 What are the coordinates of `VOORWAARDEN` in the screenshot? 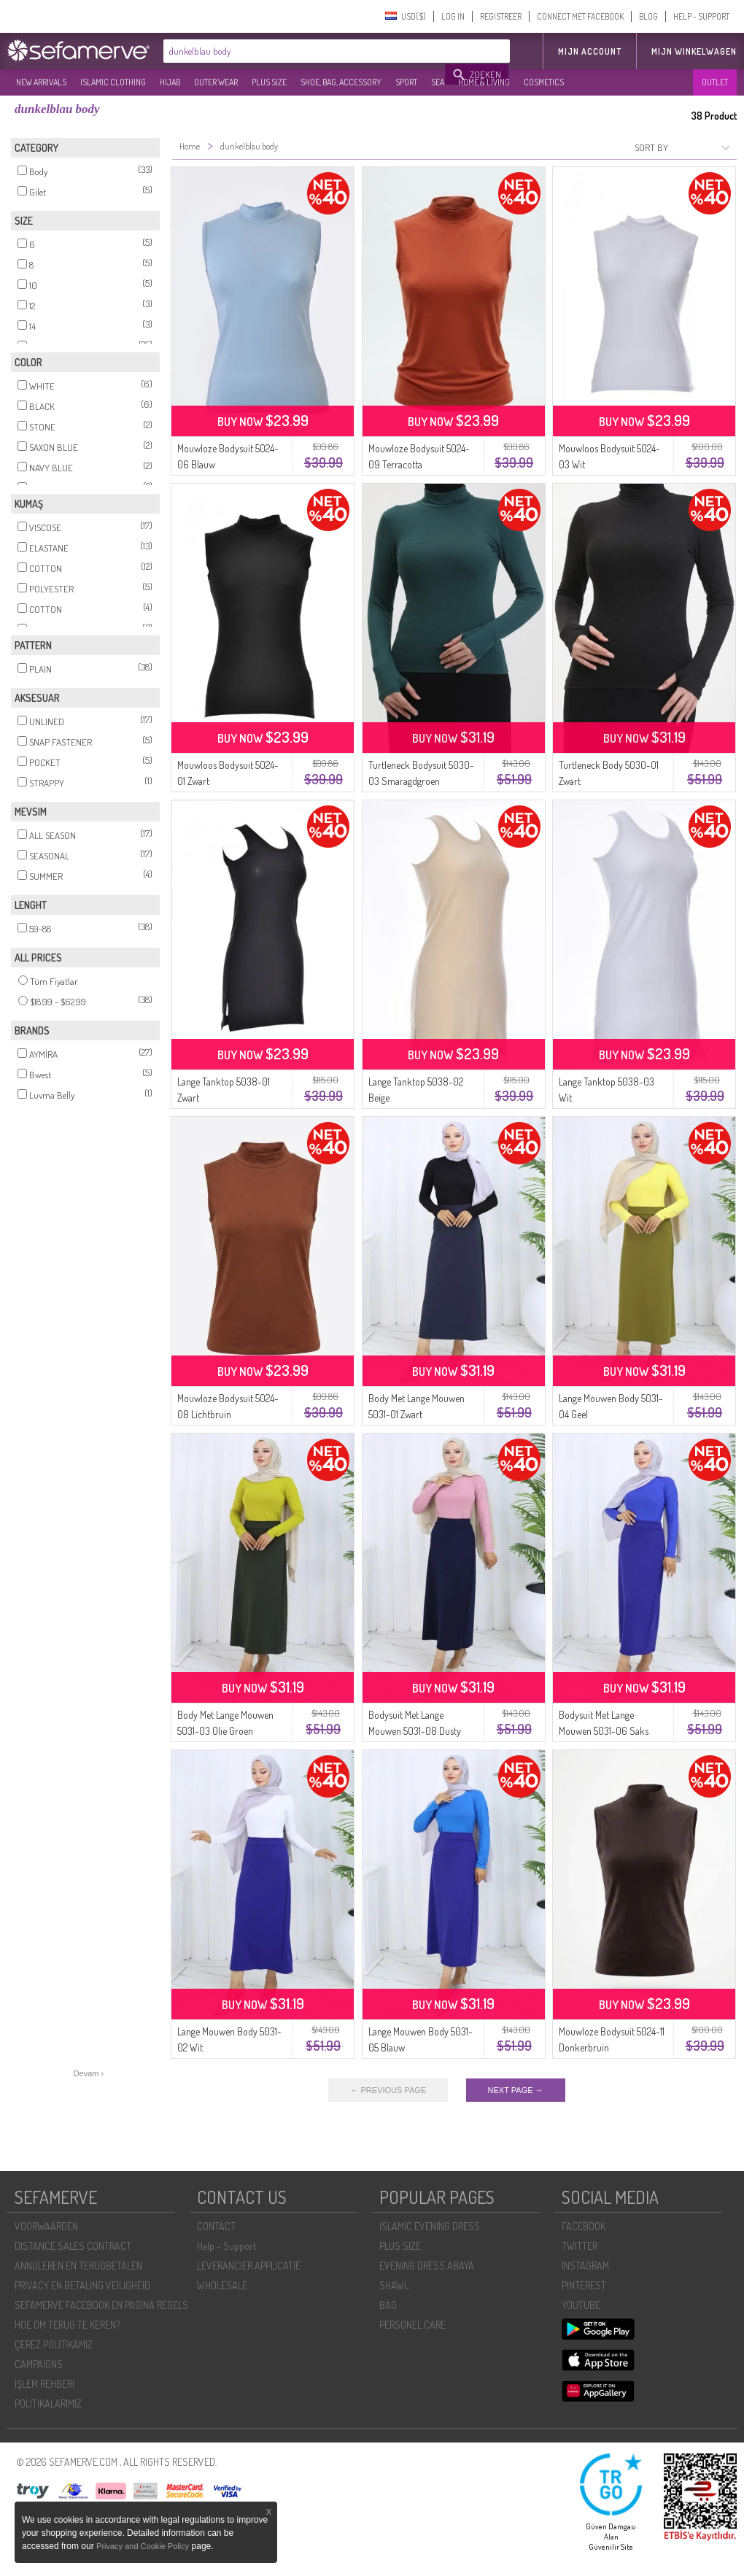 It's located at (46, 2226).